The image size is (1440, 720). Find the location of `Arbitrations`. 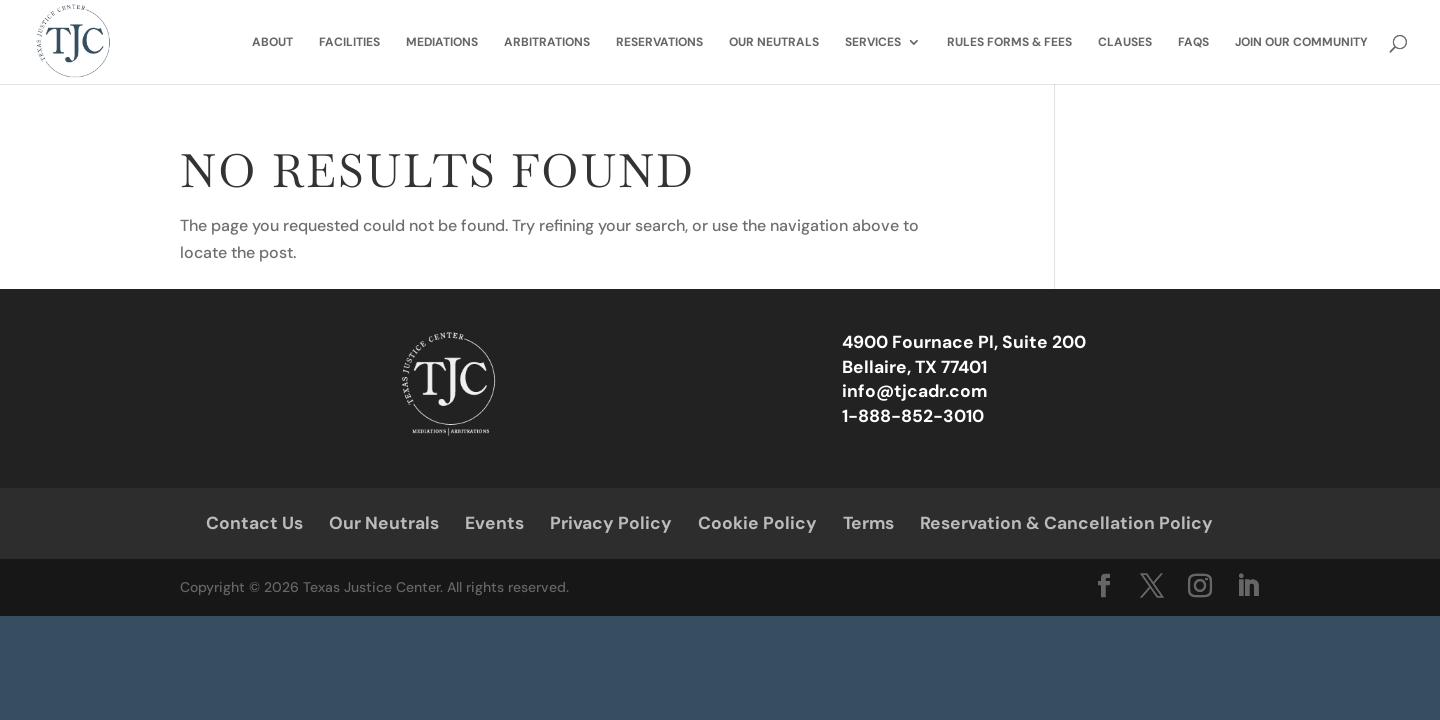

Arbitrations is located at coordinates (547, 42).